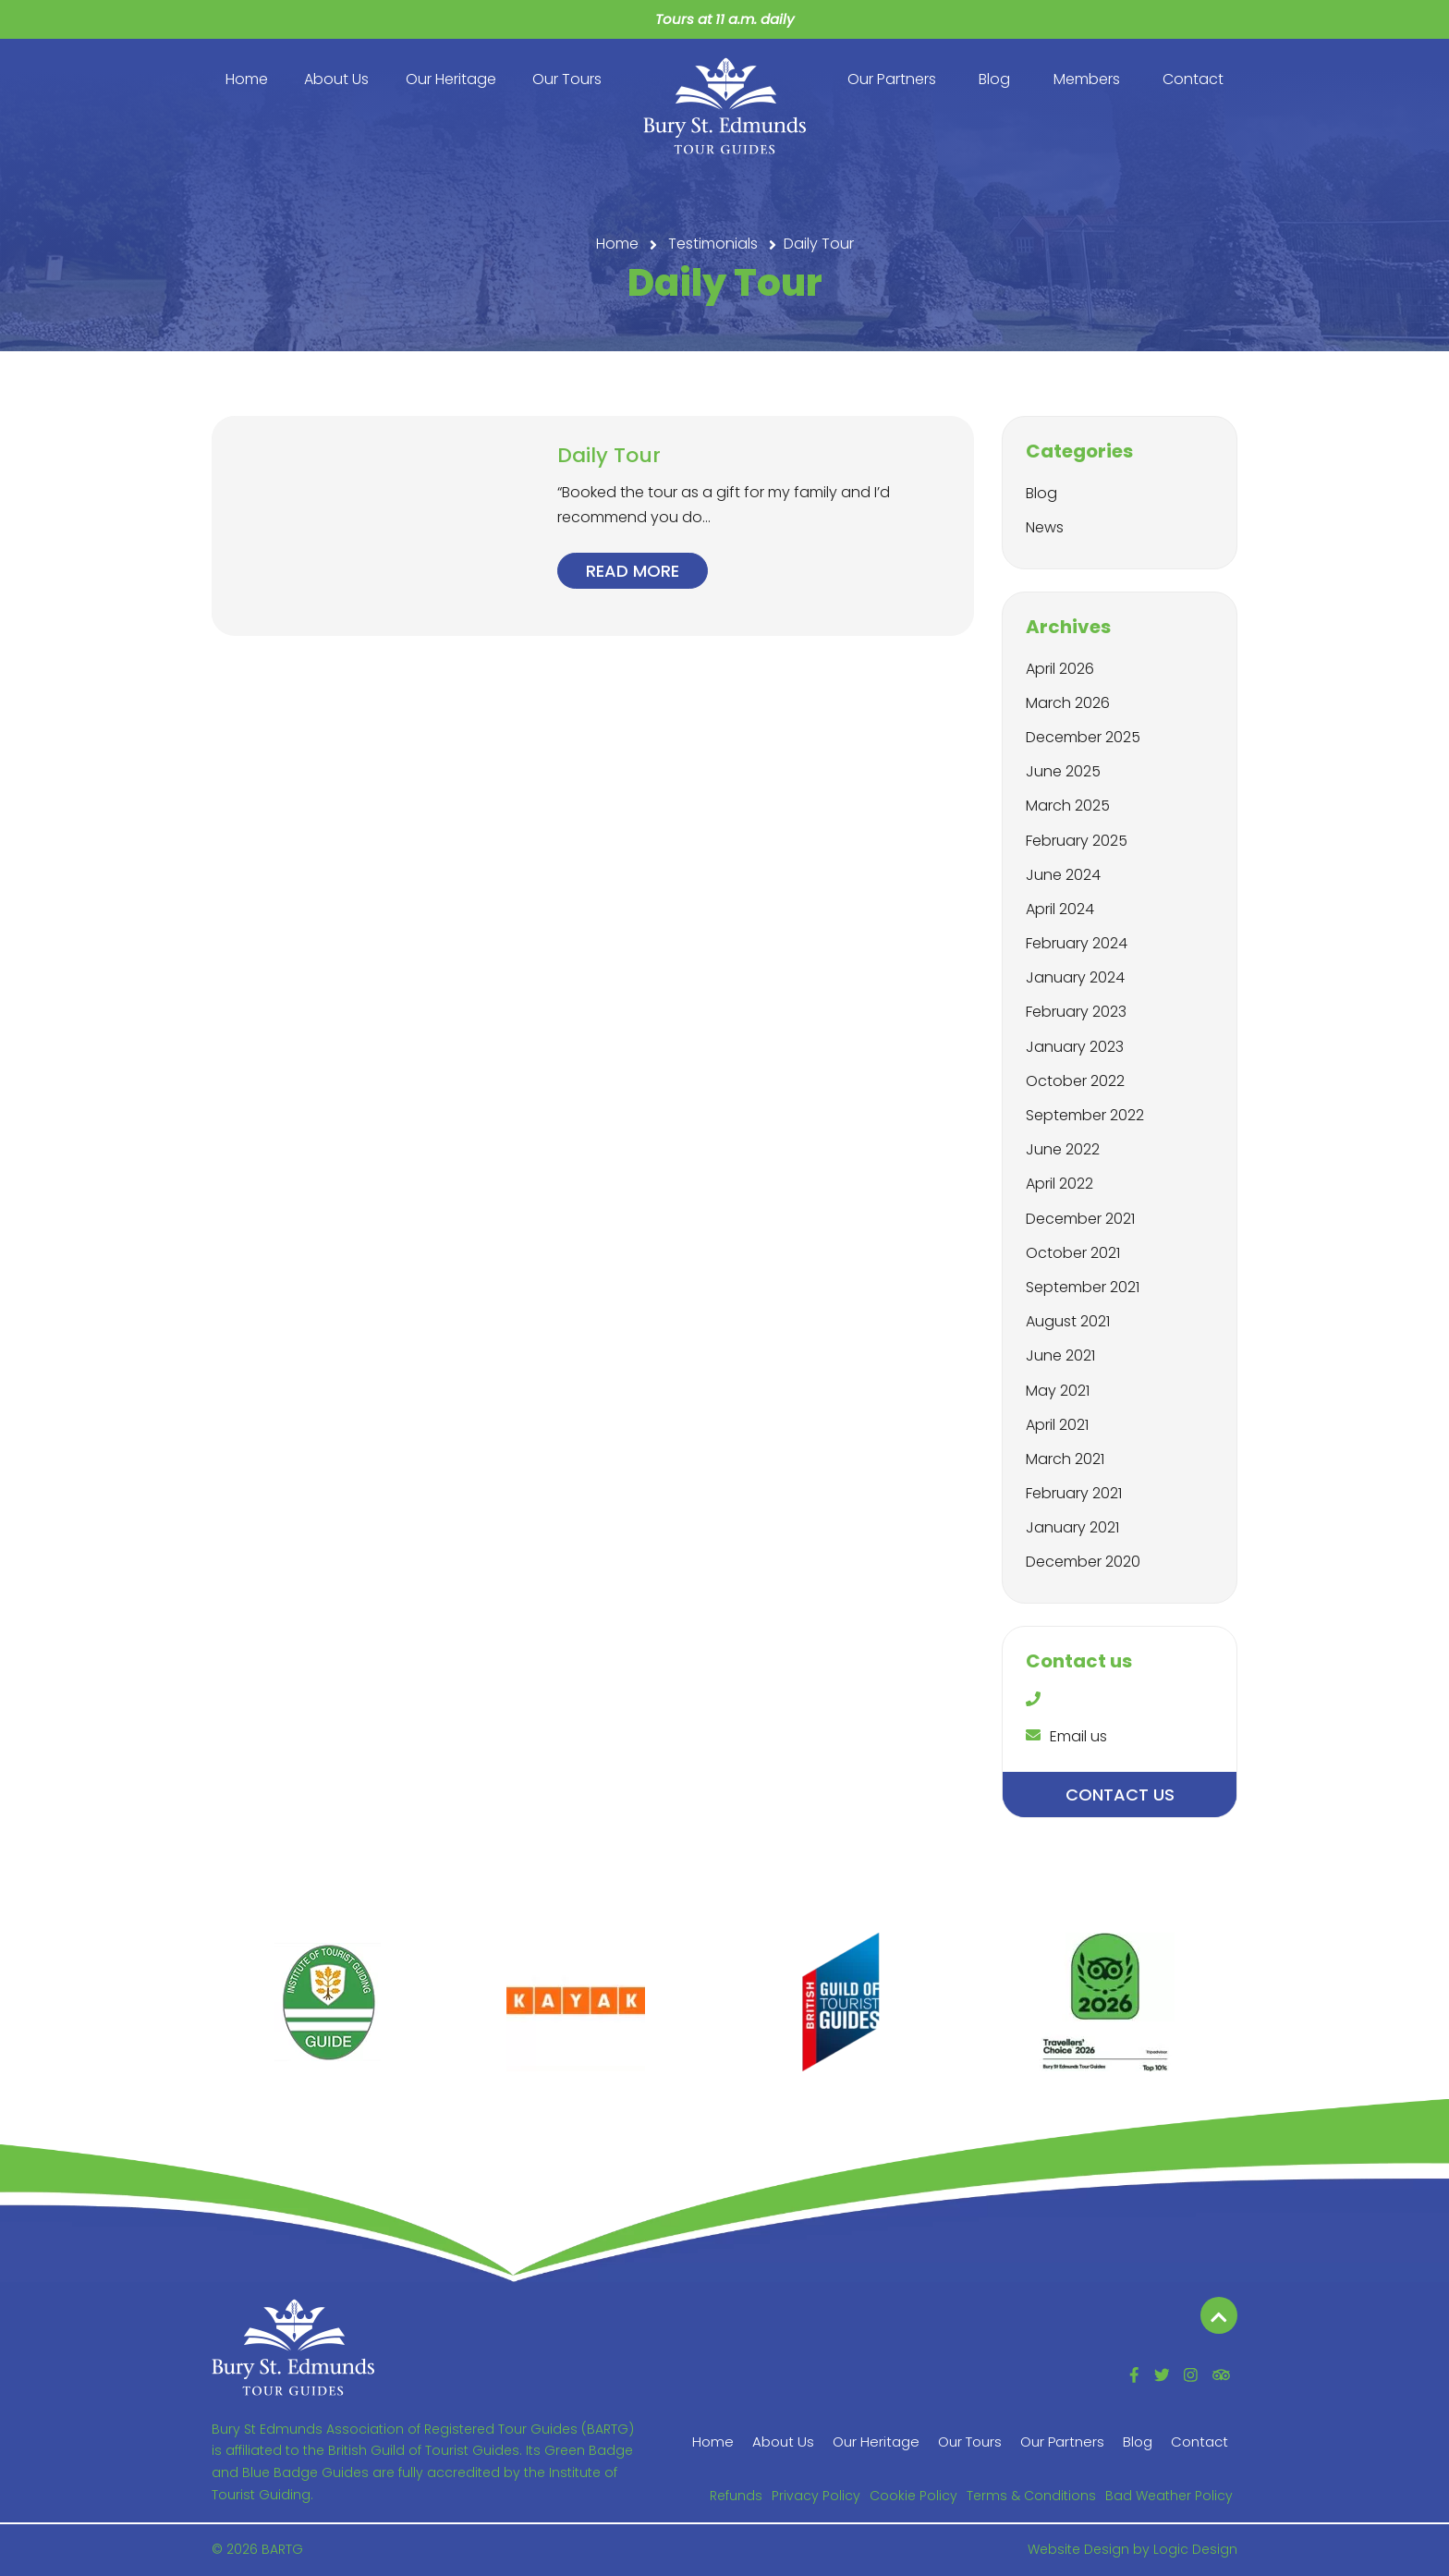  Describe the element at coordinates (1068, 703) in the screenshot. I see `March 2026` at that location.